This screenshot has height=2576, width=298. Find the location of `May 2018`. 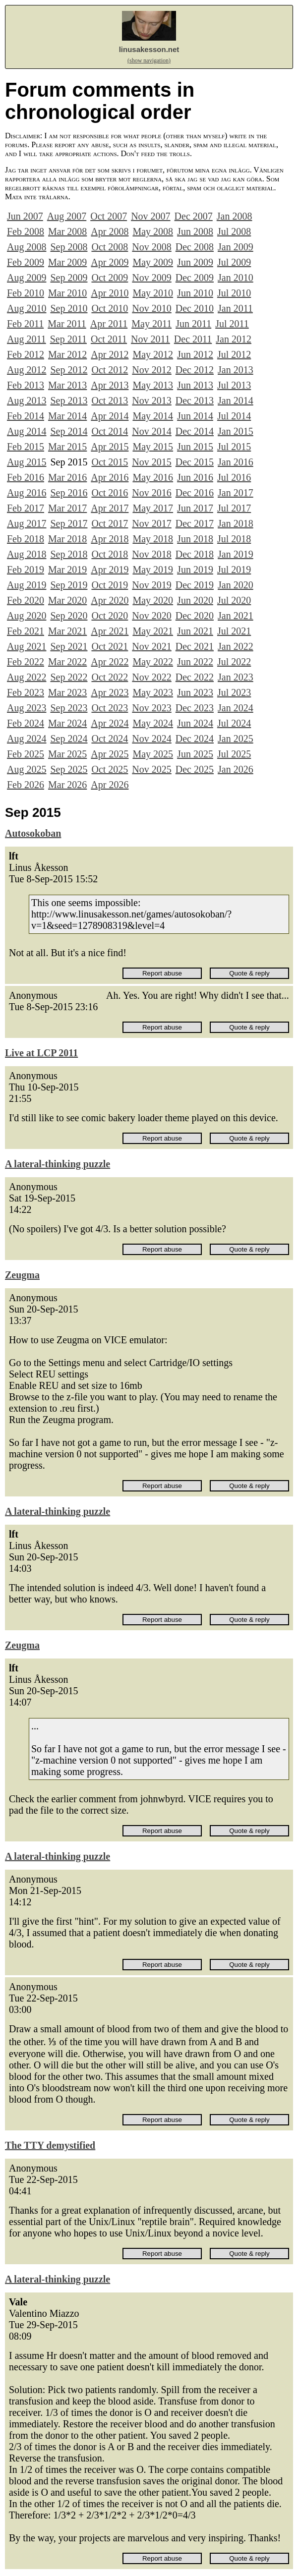

May 2018 is located at coordinates (152, 538).